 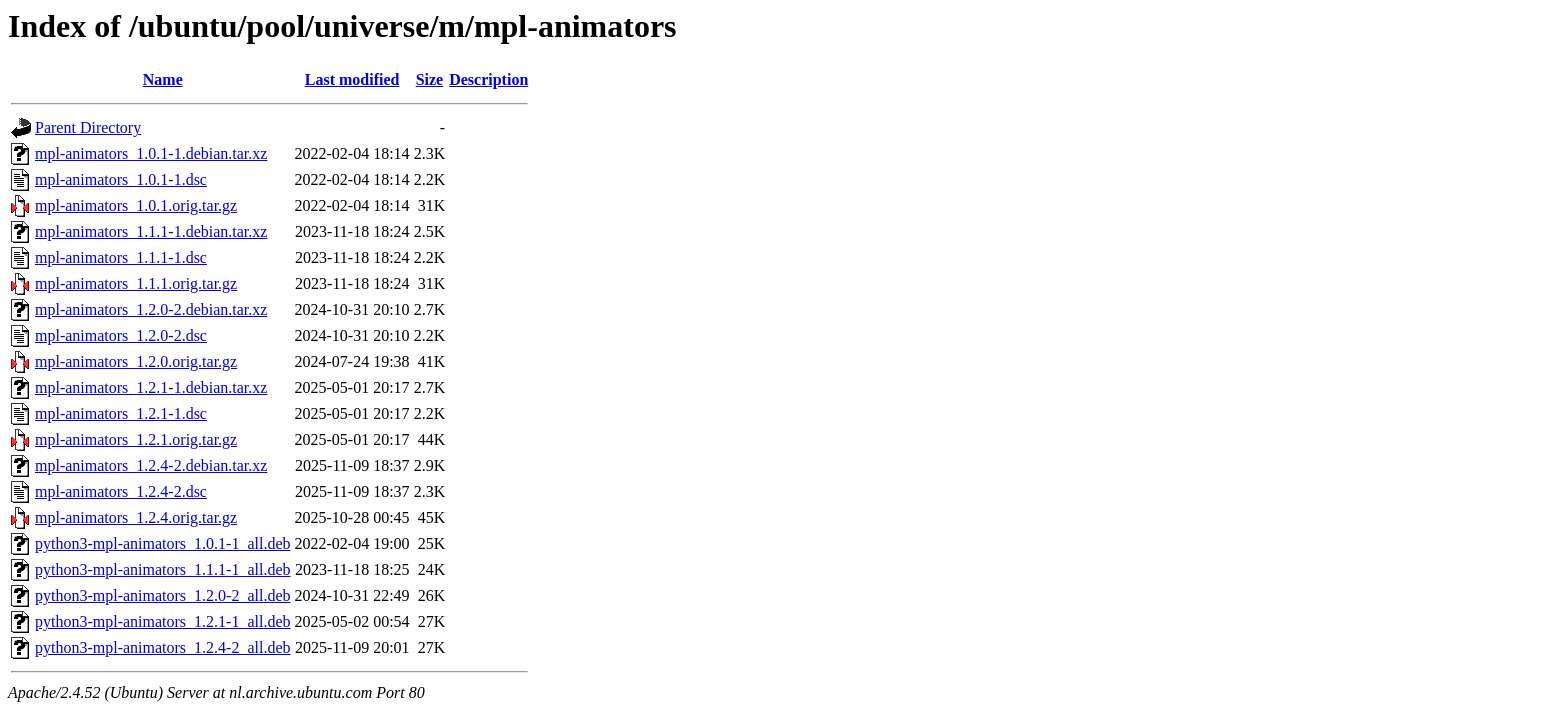 What do you see at coordinates (136, 361) in the screenshot?
I see `mpl-animators_1.2.0.orig.tar.gz` at bounding box center [136, 361].